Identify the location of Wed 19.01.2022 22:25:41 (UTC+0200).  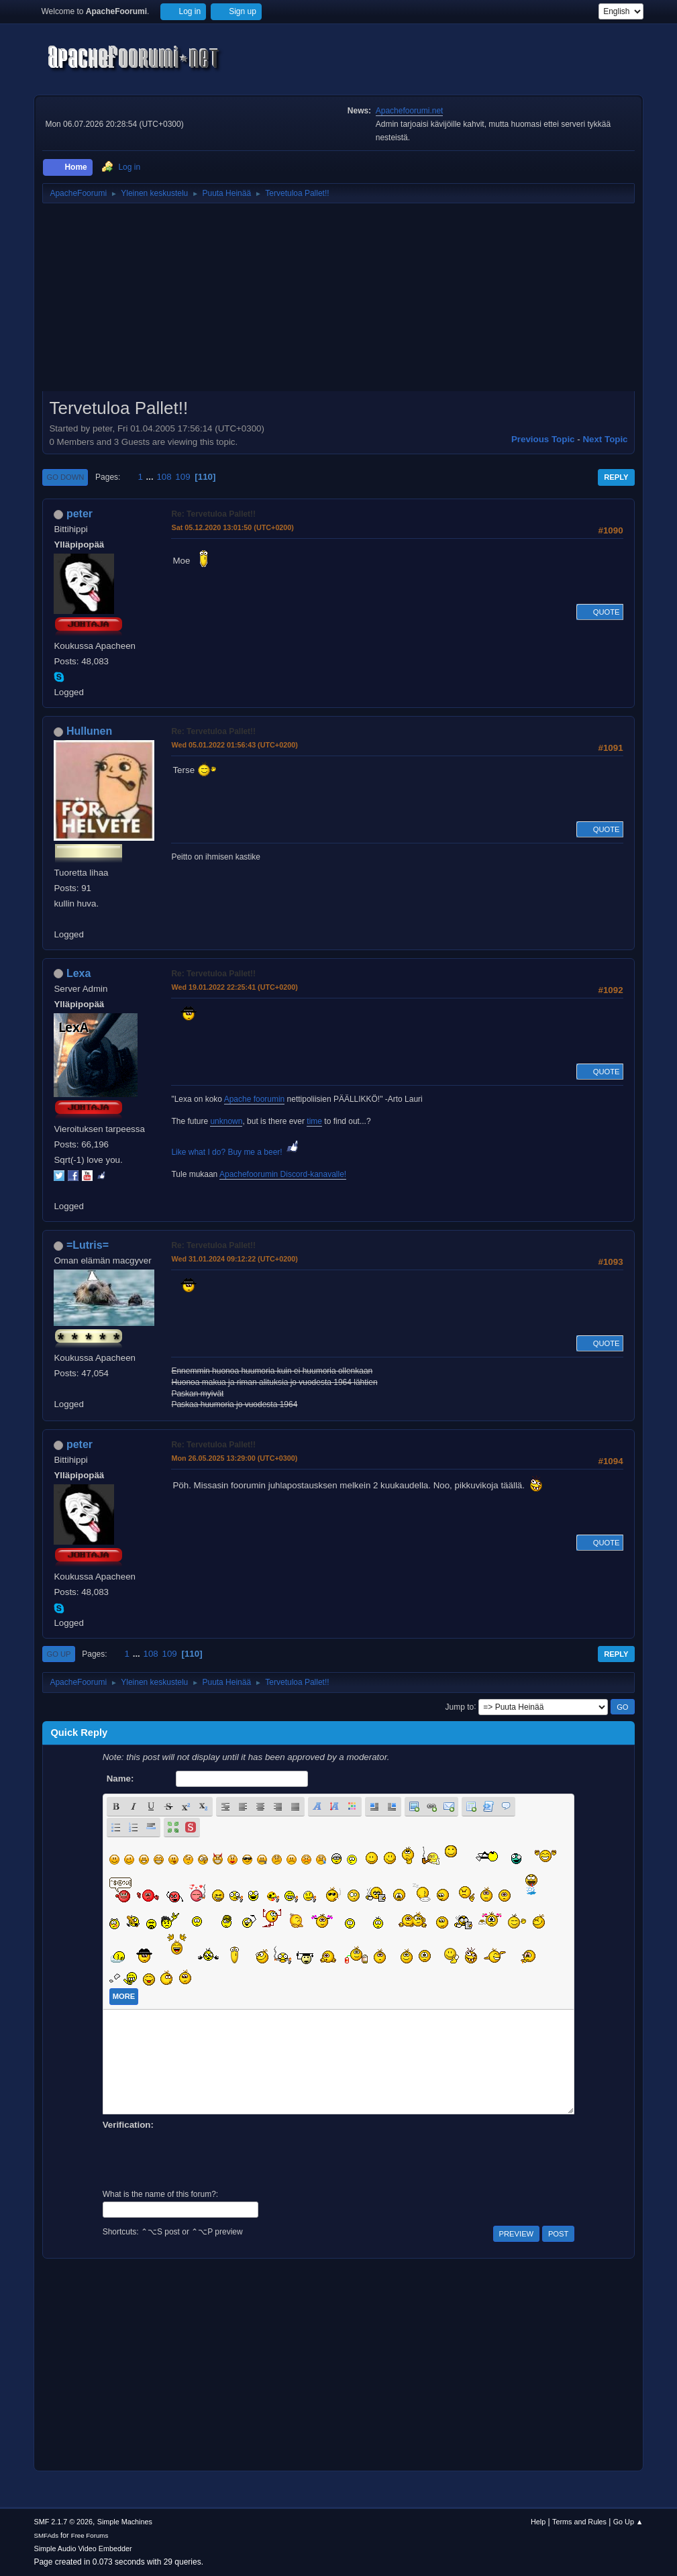
(234, 987).